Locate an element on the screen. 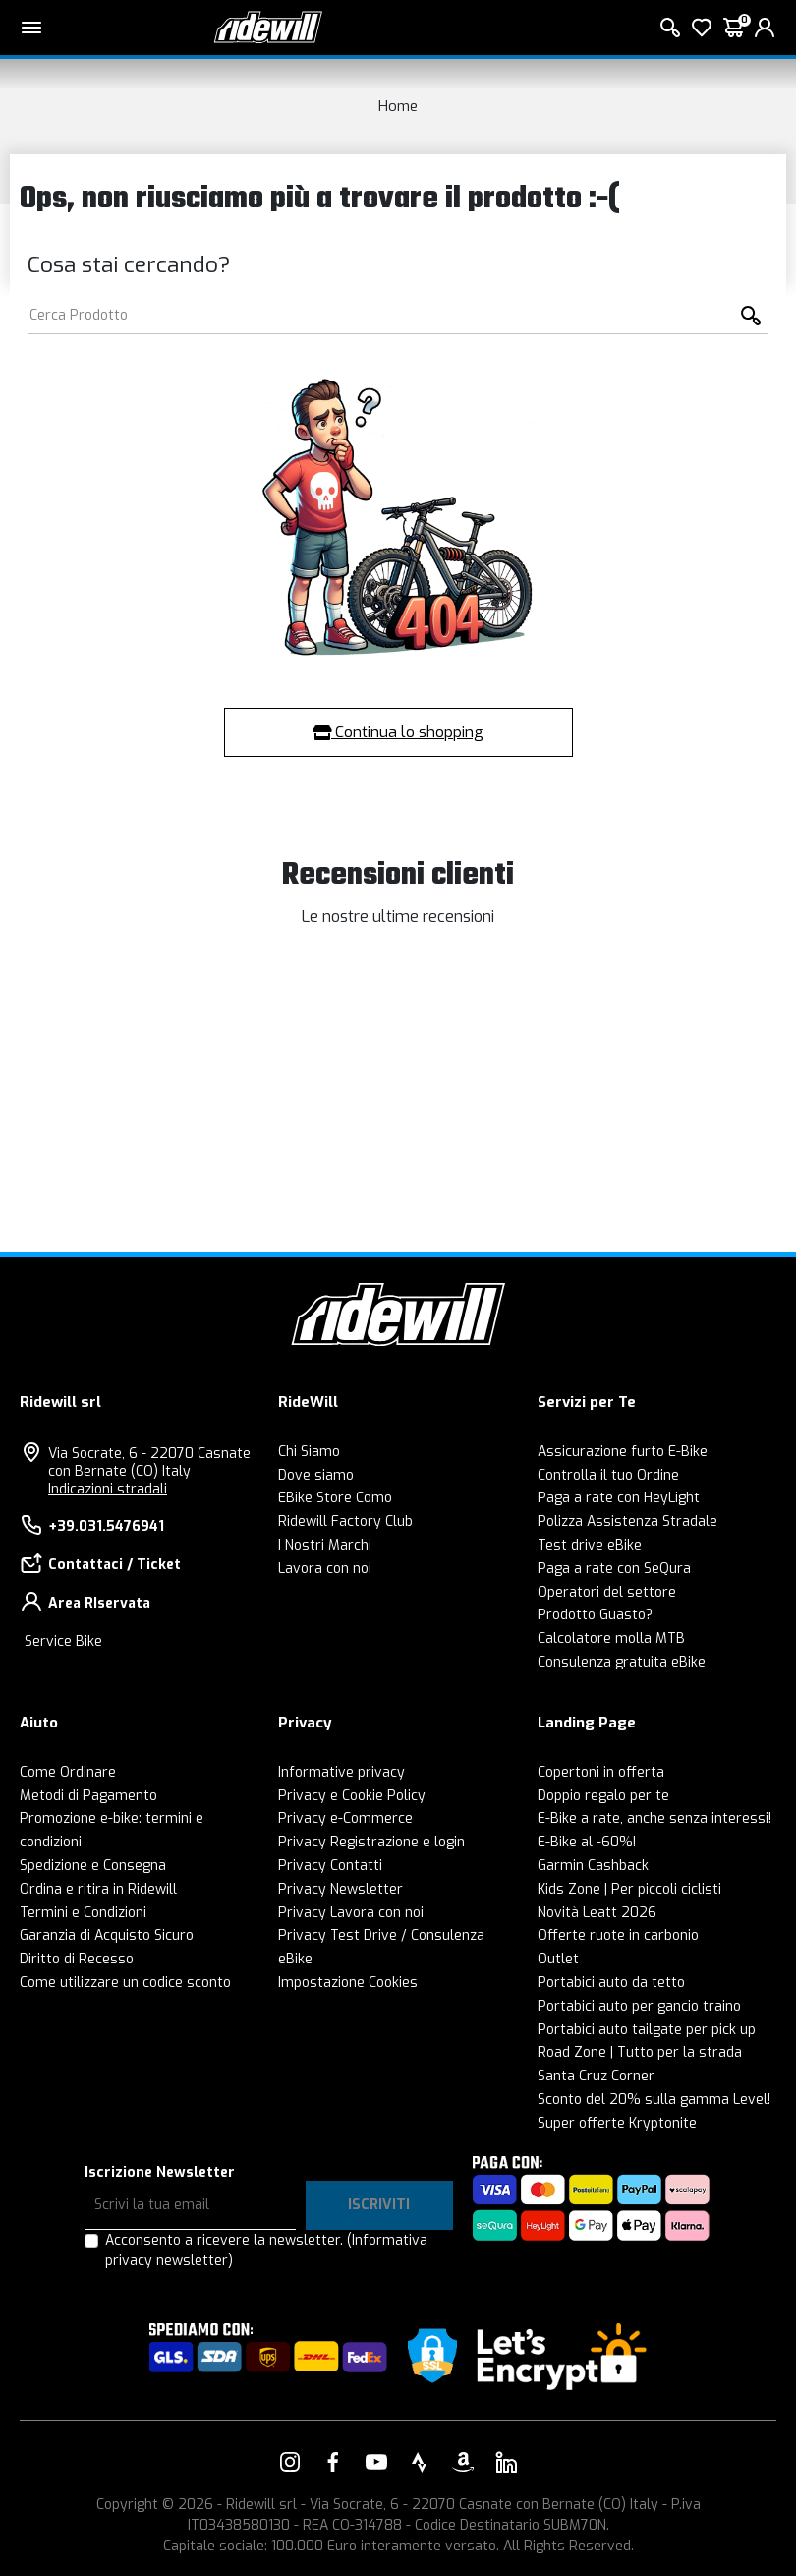 The width and height of the screenshot is (796, 2576). Chi Siamo is located at coordinates (309, 1451).